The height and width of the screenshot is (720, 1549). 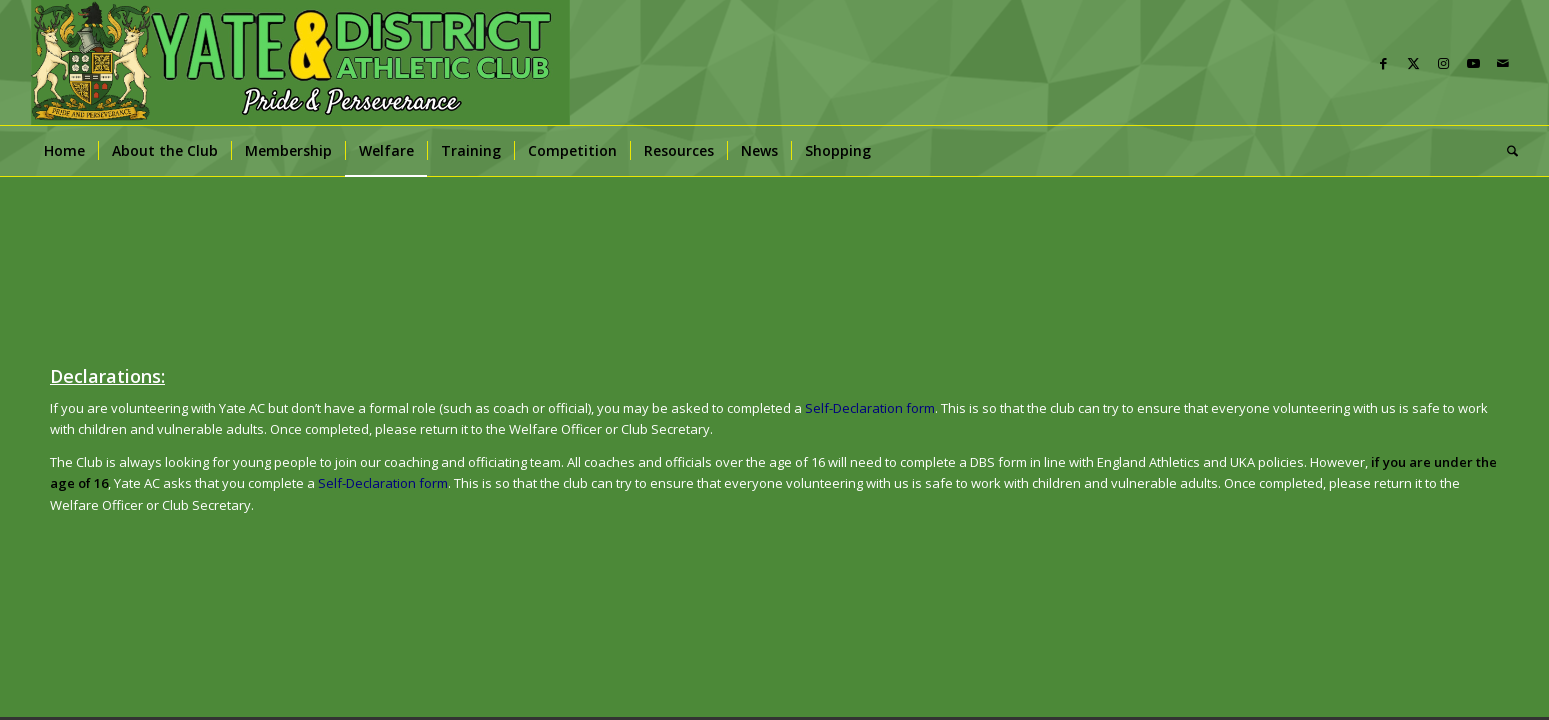 I want to click on [Search], so click(x=1506, y=151).